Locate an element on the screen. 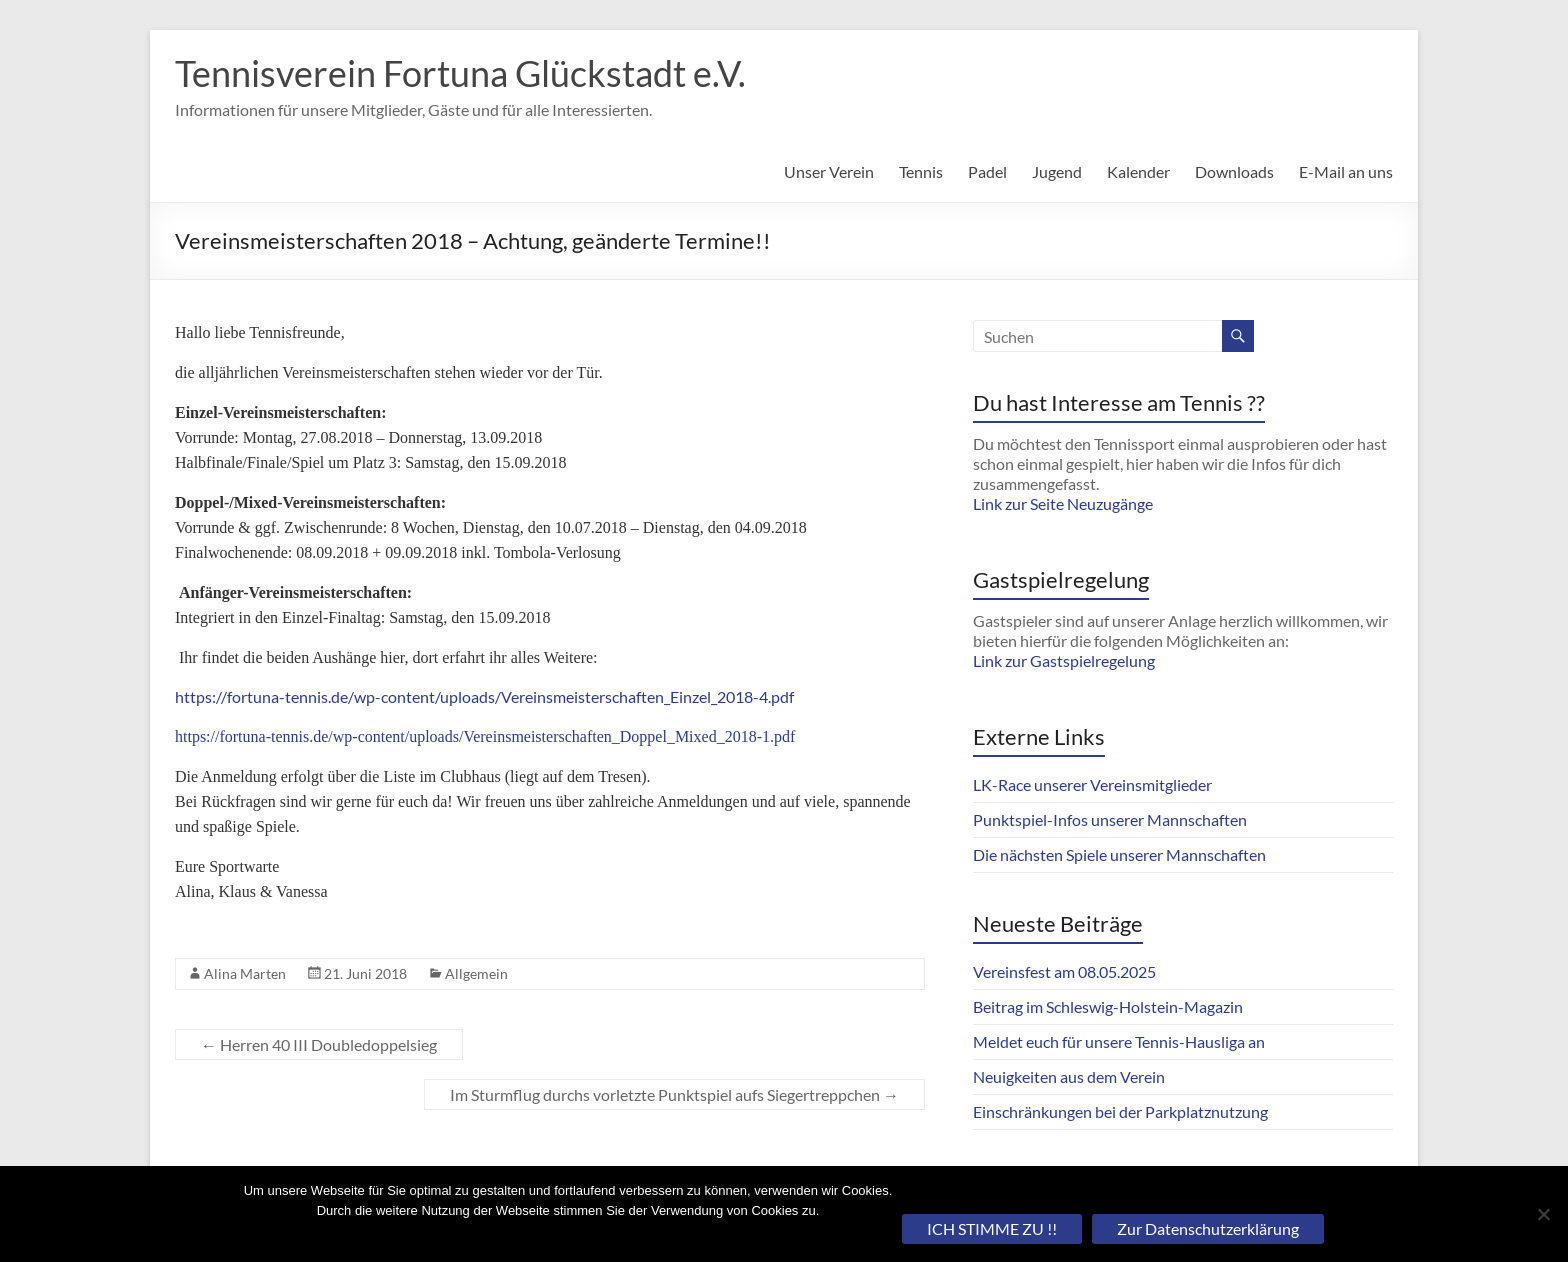 This screenshot has width=1568, height=1262. LK-Race unserer Vereinsmitglieder is located at coordinates (1092, 784).